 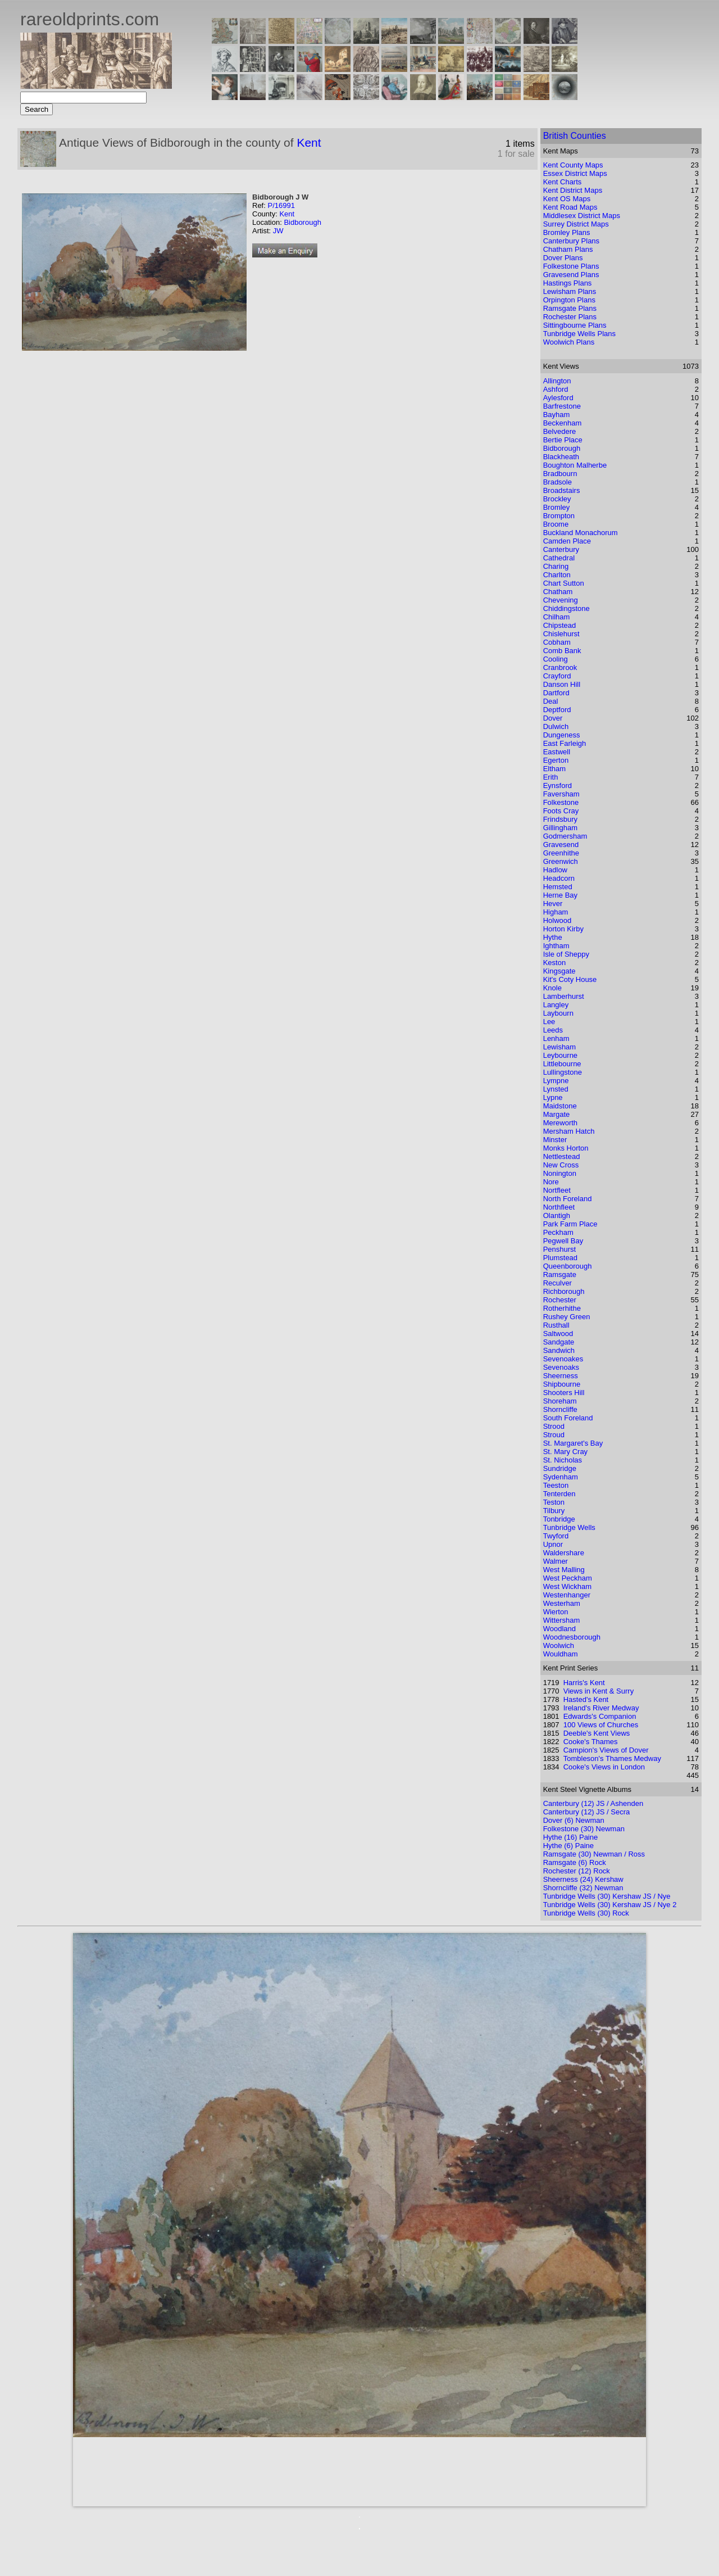 I want to click on P/16991, so click(x=280, y=205).